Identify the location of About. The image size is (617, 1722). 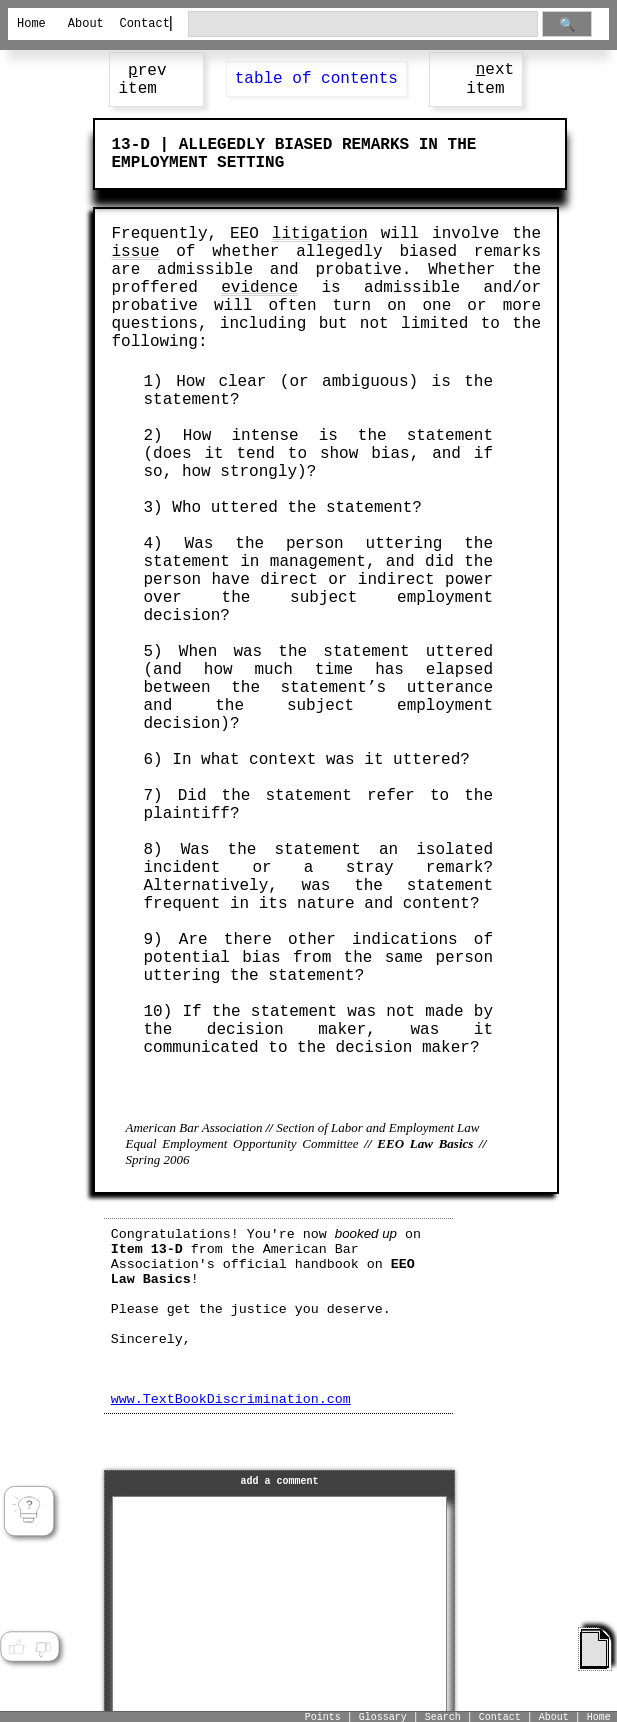
(85, 24).